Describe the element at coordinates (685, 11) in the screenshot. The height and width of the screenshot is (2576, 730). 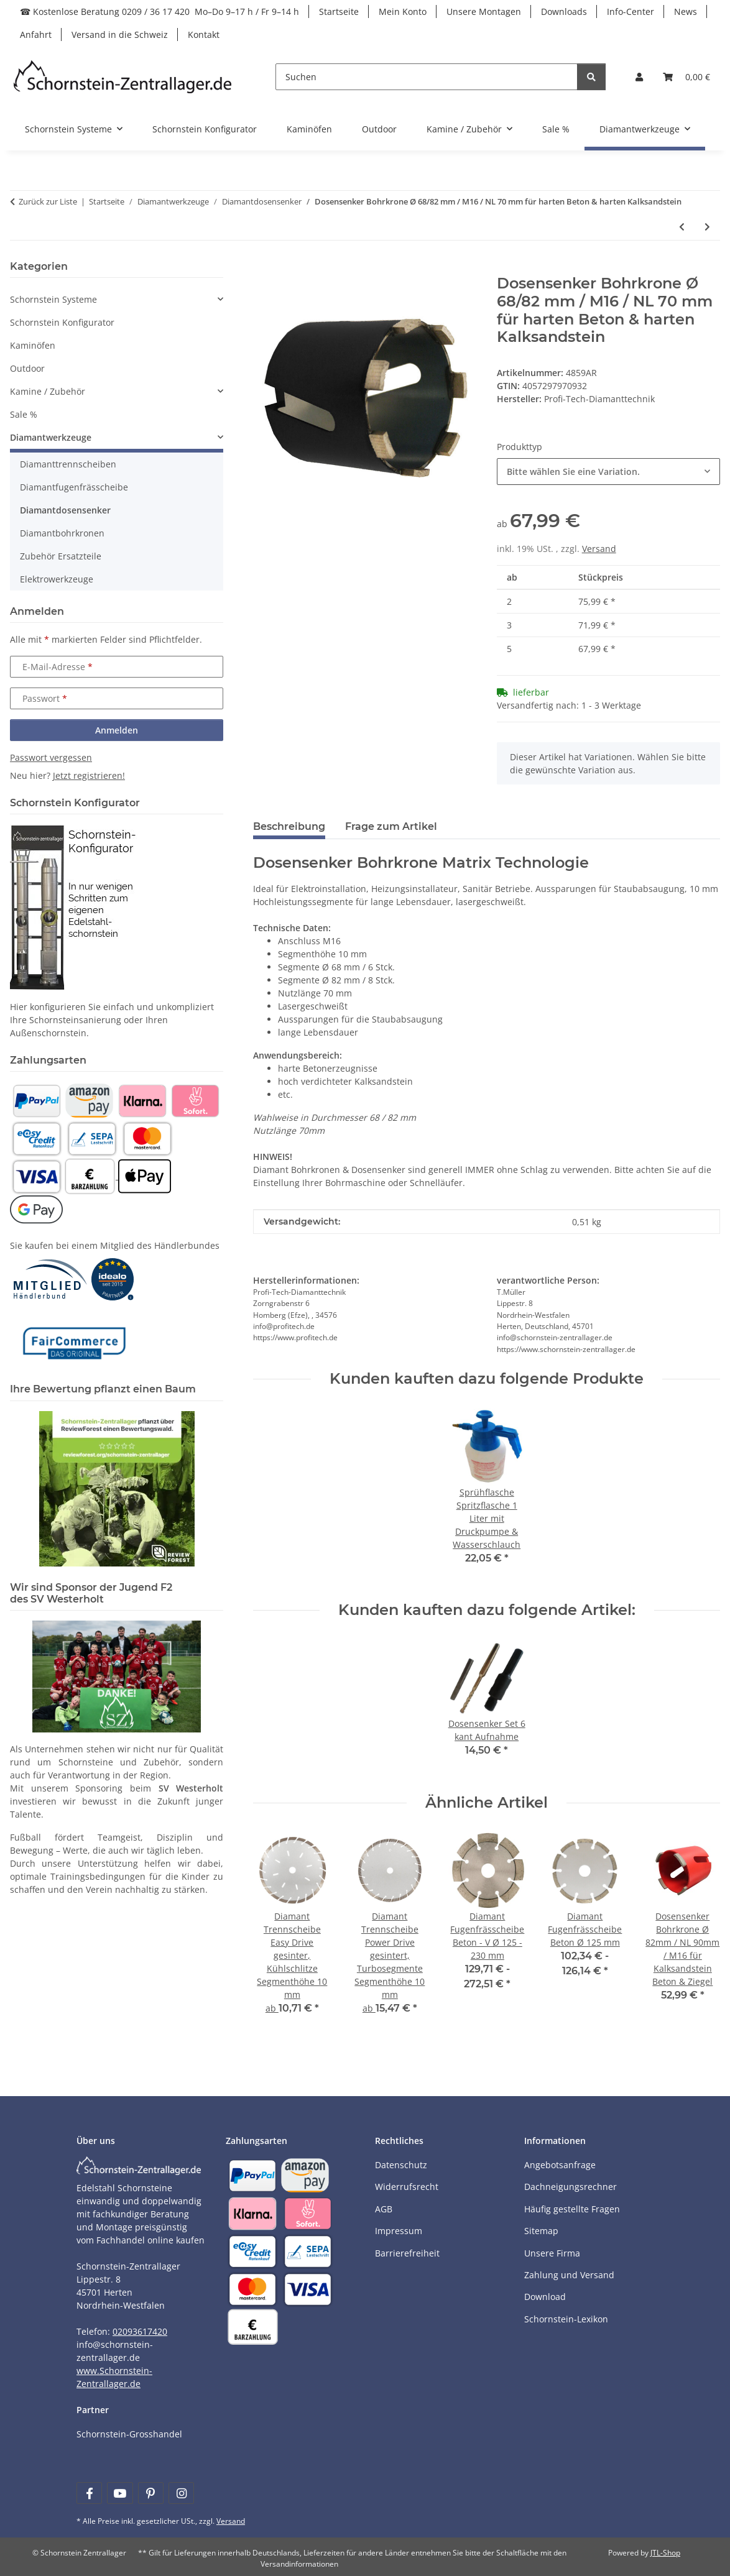
I see `News` at that location.